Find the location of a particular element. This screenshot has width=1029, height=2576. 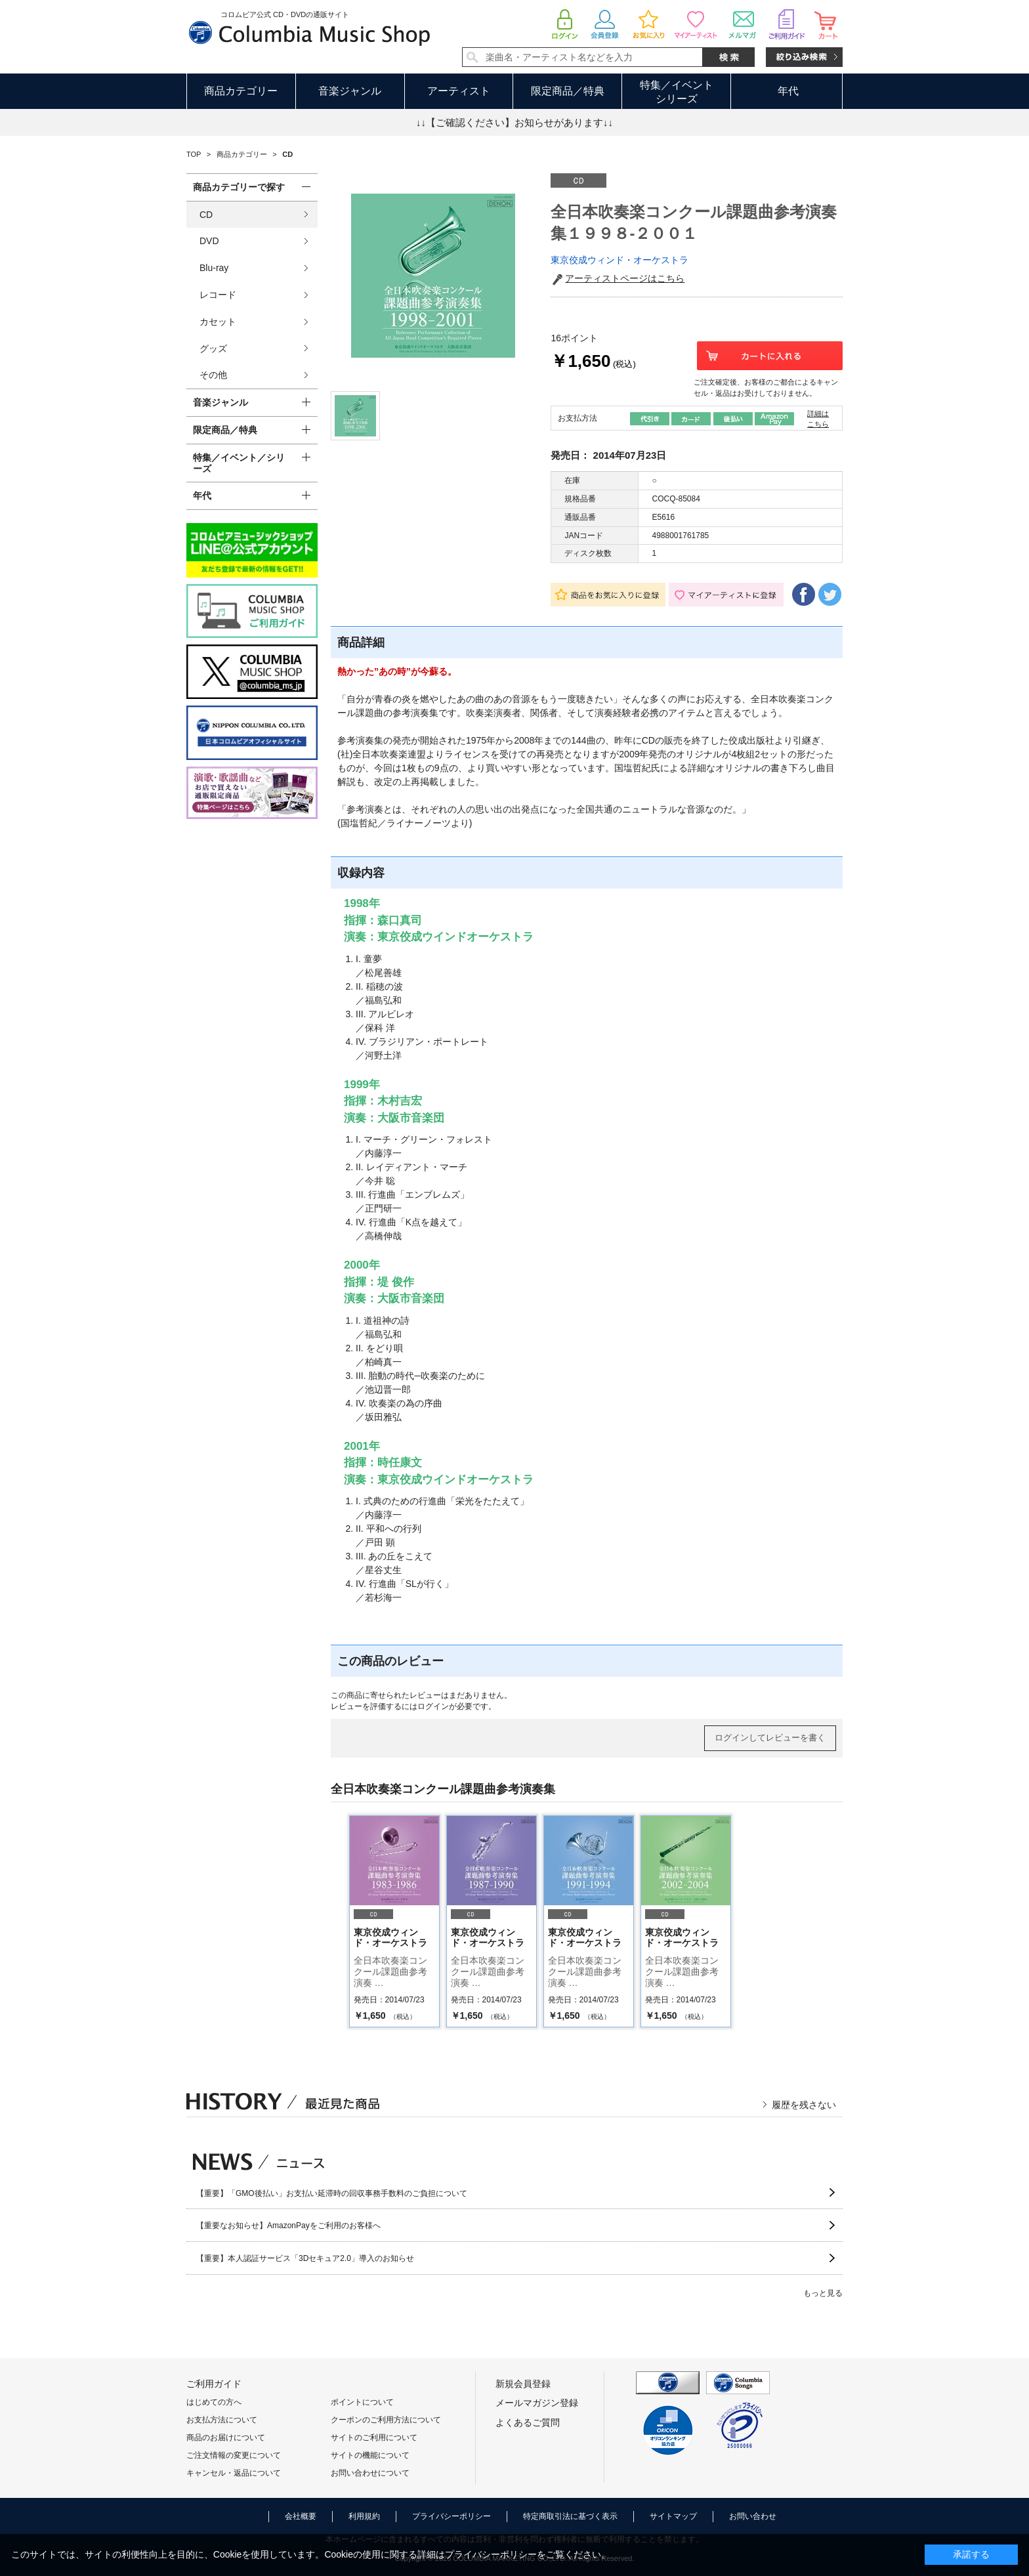

よくあるご質問 is located at coordinates (527, 2422).